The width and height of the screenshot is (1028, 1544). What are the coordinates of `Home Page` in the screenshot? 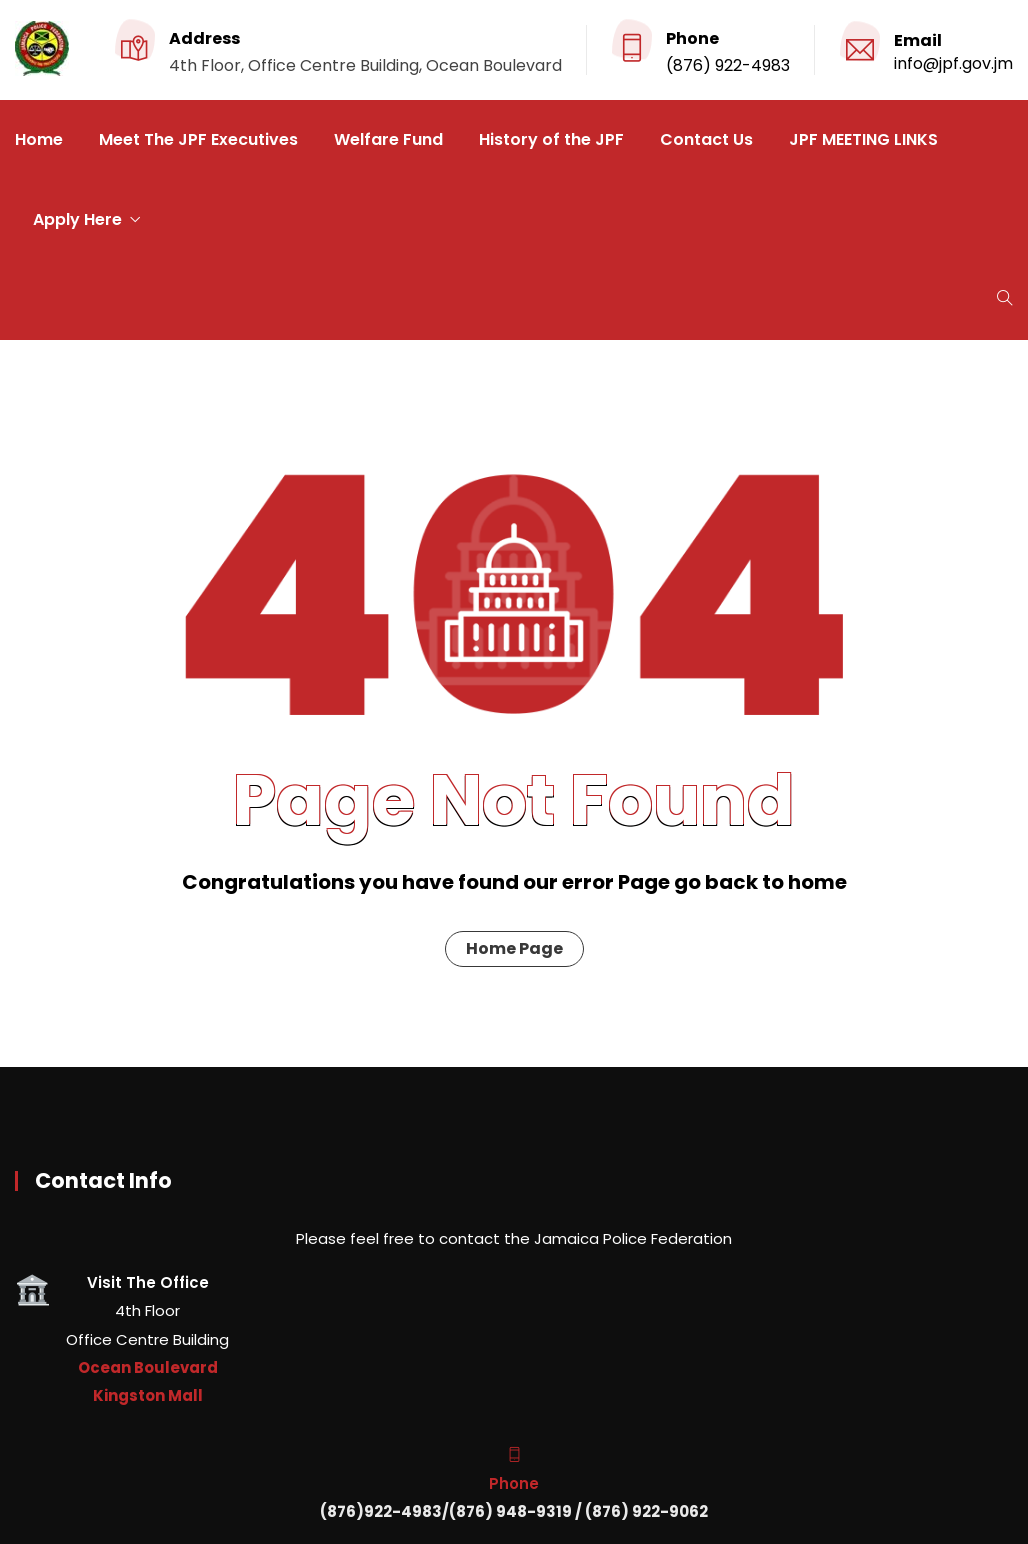 It's located at (514, 948).